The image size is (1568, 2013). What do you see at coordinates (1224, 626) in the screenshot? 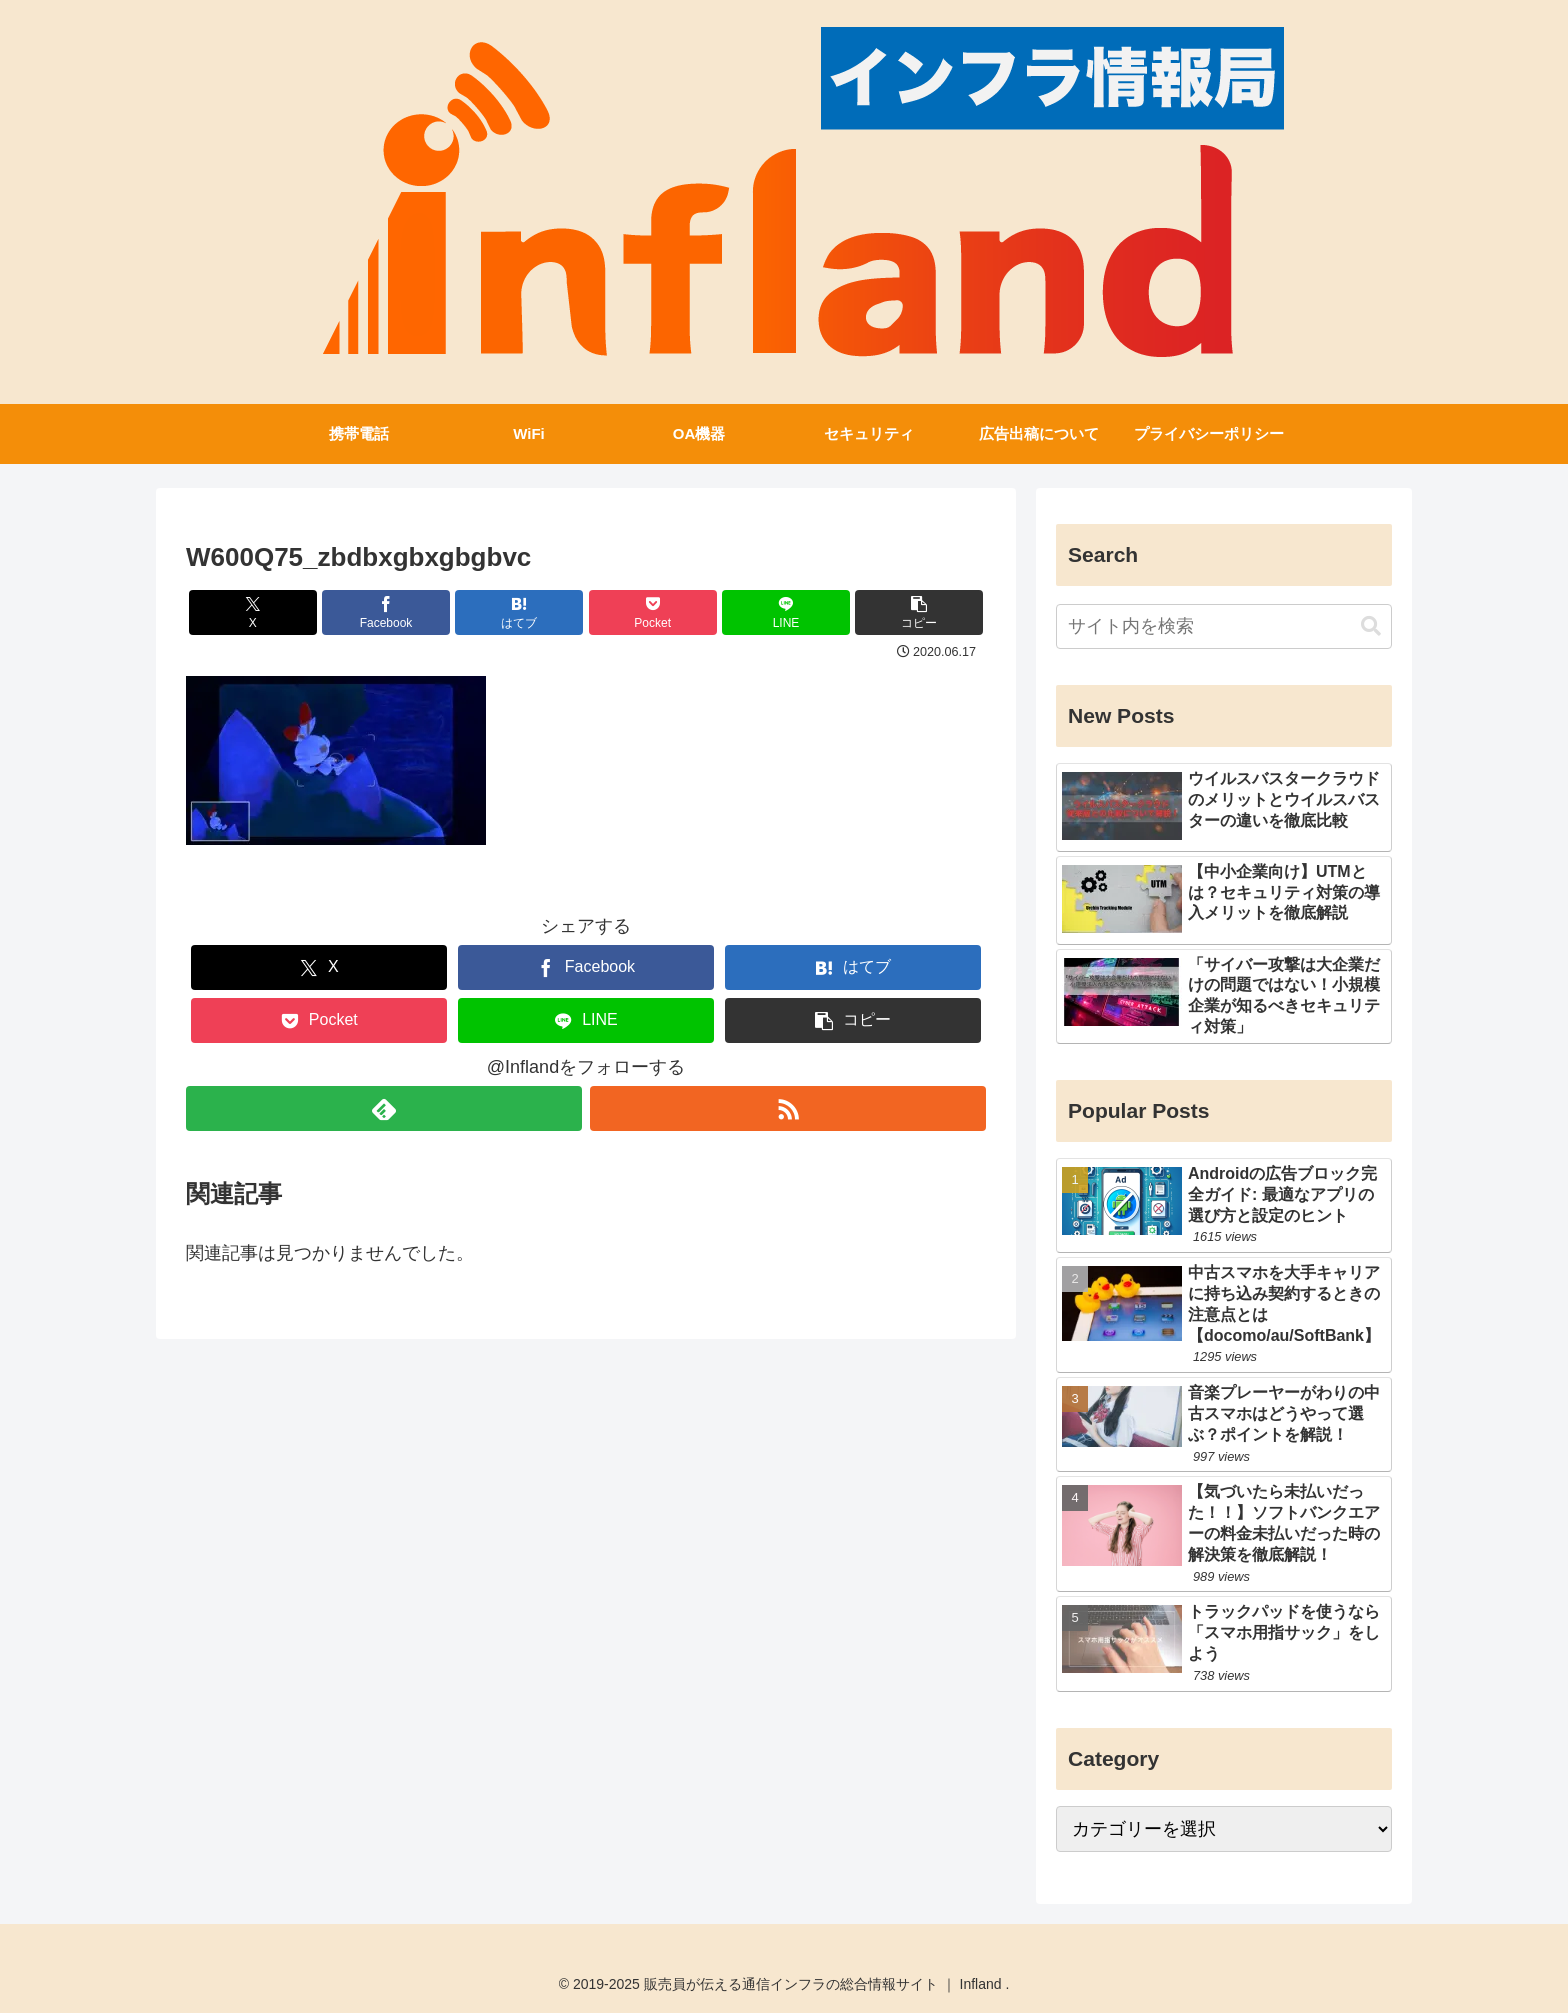
I see `[input]` at bounding box center [1224, 626].